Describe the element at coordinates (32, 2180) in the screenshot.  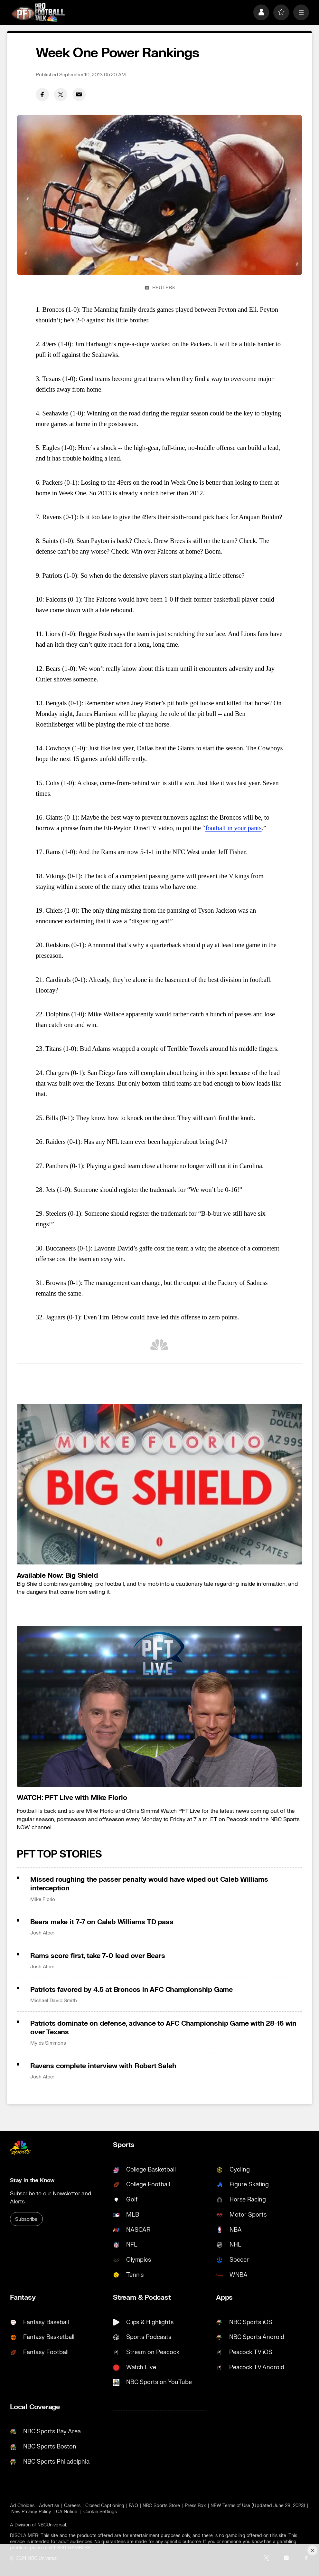
I see `Stay in the Know` at that location.